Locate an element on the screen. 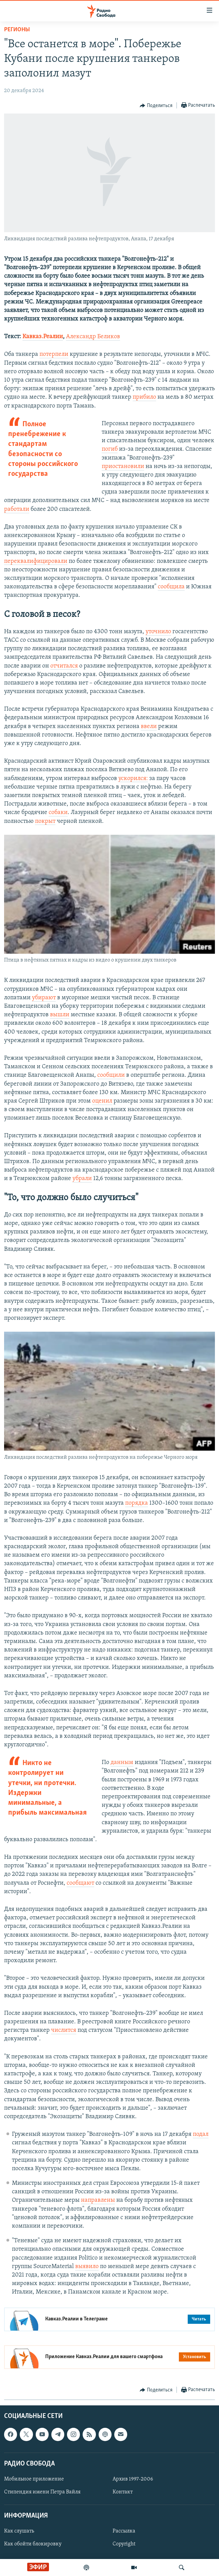 This screenshot has width=219, height=2576. работали is located at coordinates (16, 509).